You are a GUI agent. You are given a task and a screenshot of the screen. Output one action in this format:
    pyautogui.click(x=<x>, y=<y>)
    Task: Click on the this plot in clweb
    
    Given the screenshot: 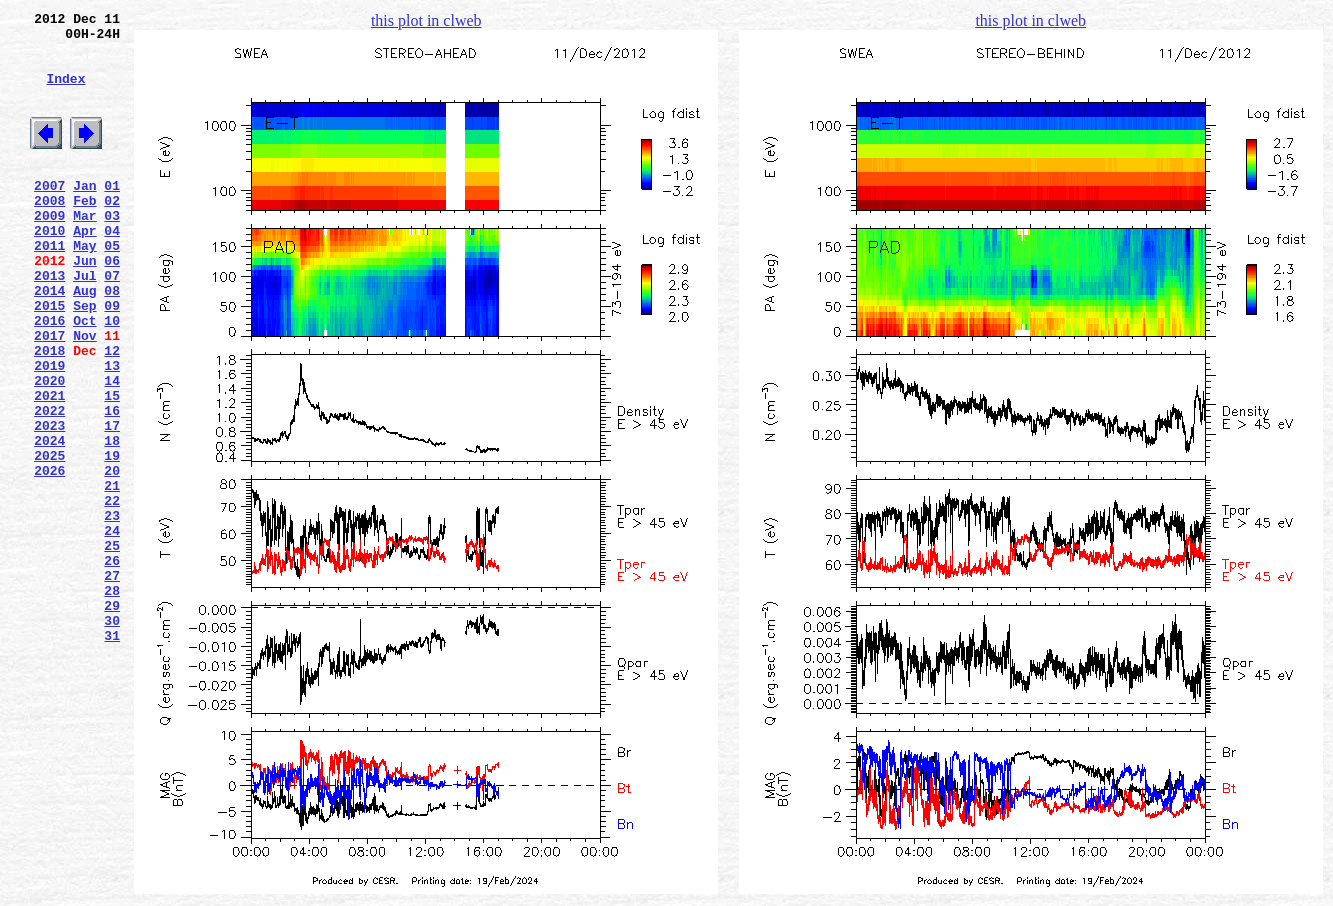 What is the action you would take?
    pyautogui.click(x=426, y=20)
    